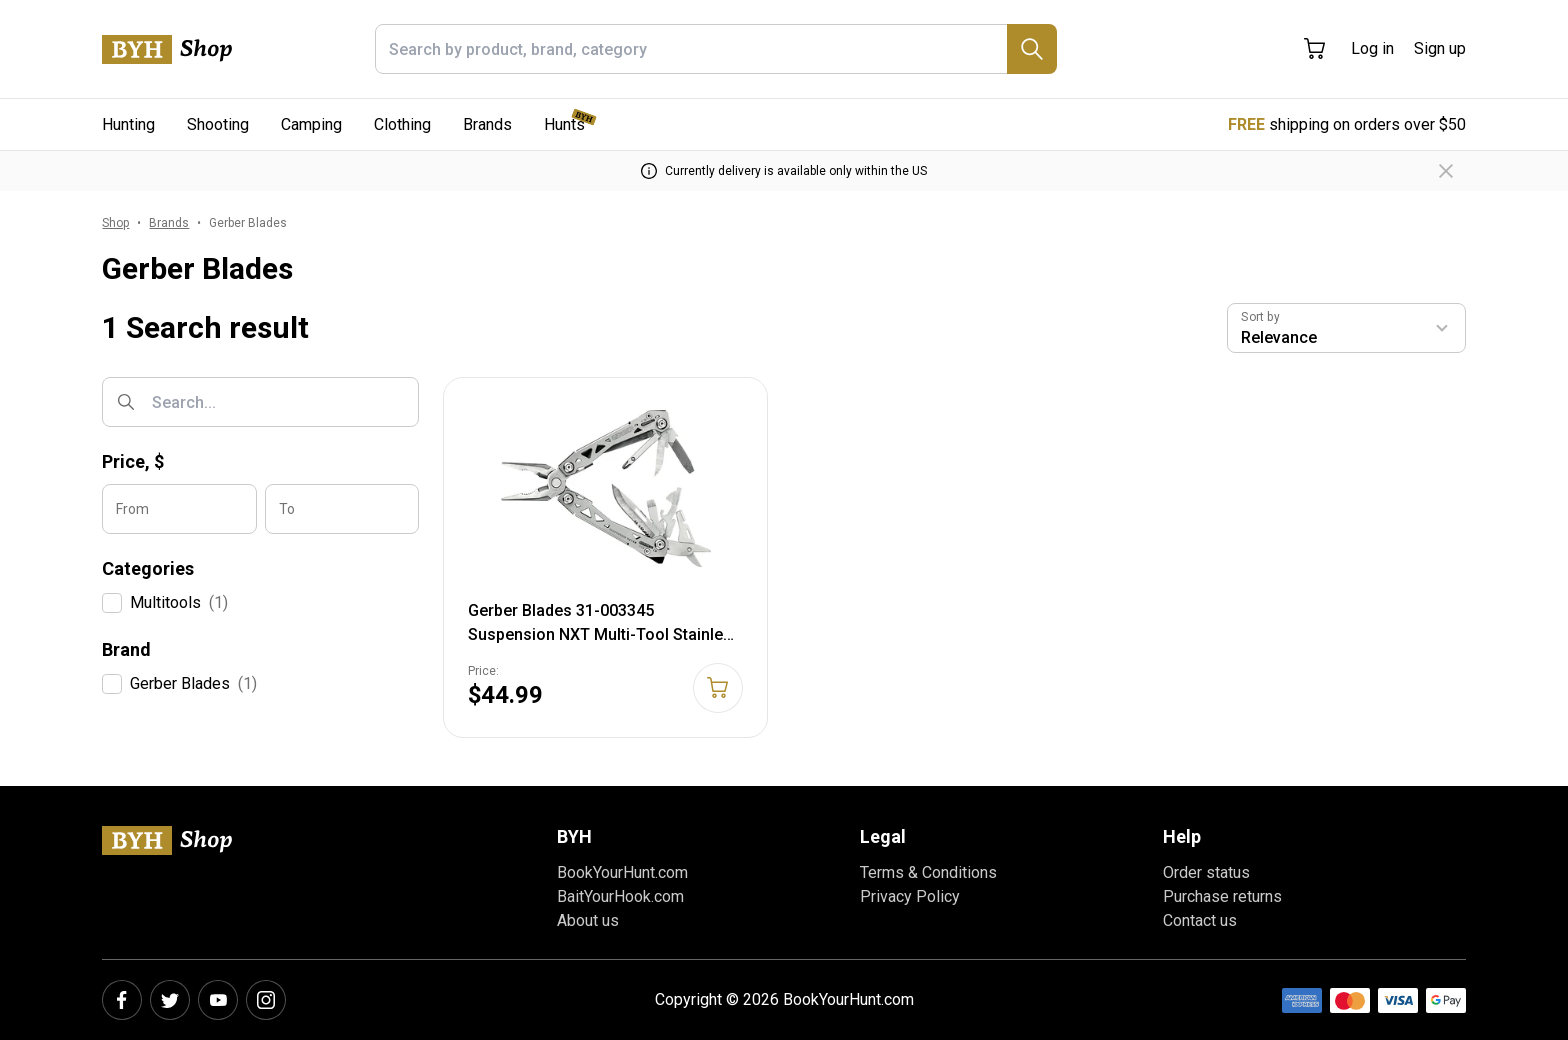 The width and height of the screenshot is (1568, 1040). I want to click on Clothing, so click(402, 124).